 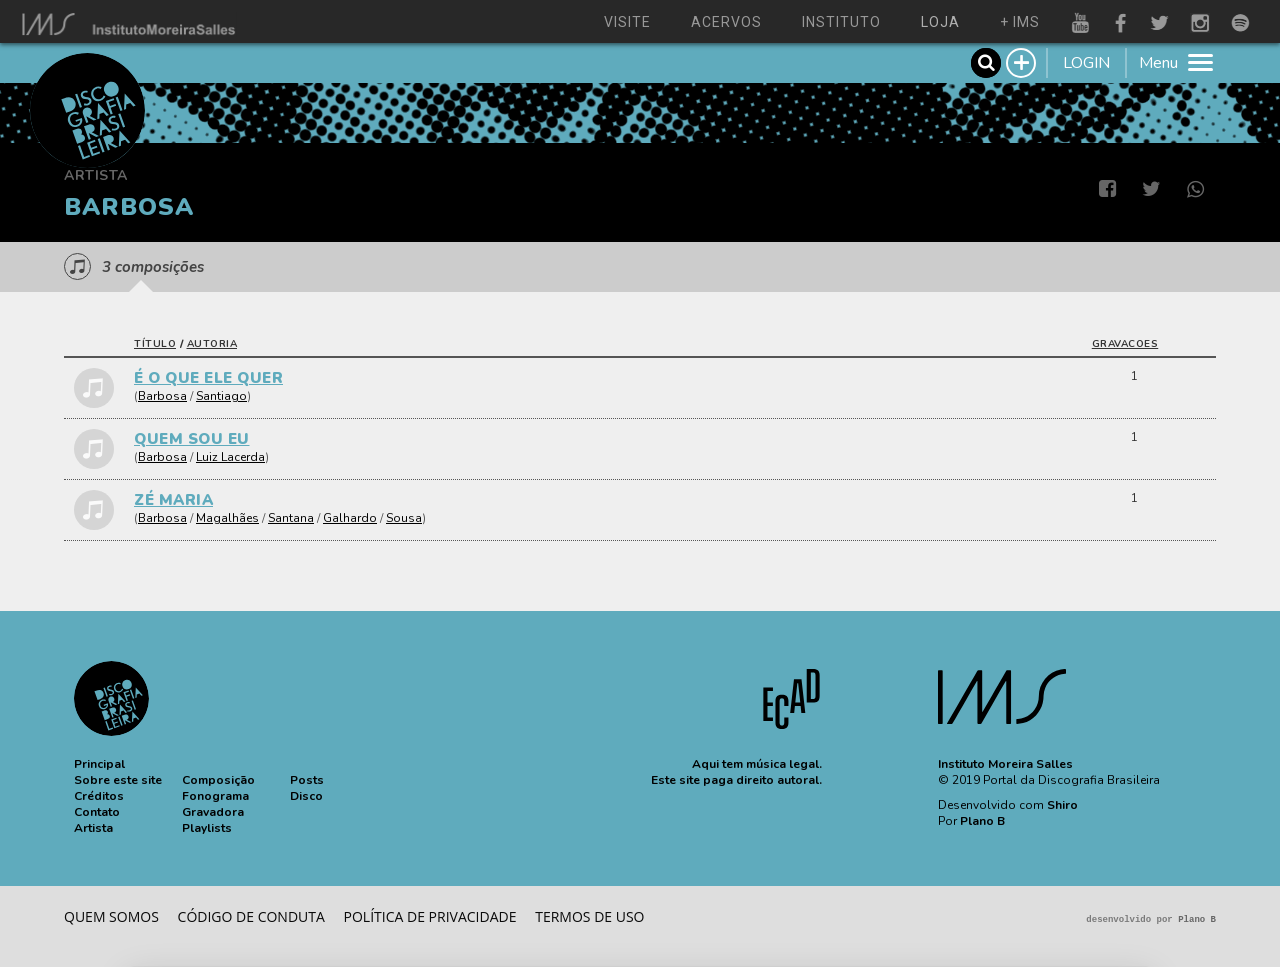 I want to click on [button], so click(x=99, y=764).